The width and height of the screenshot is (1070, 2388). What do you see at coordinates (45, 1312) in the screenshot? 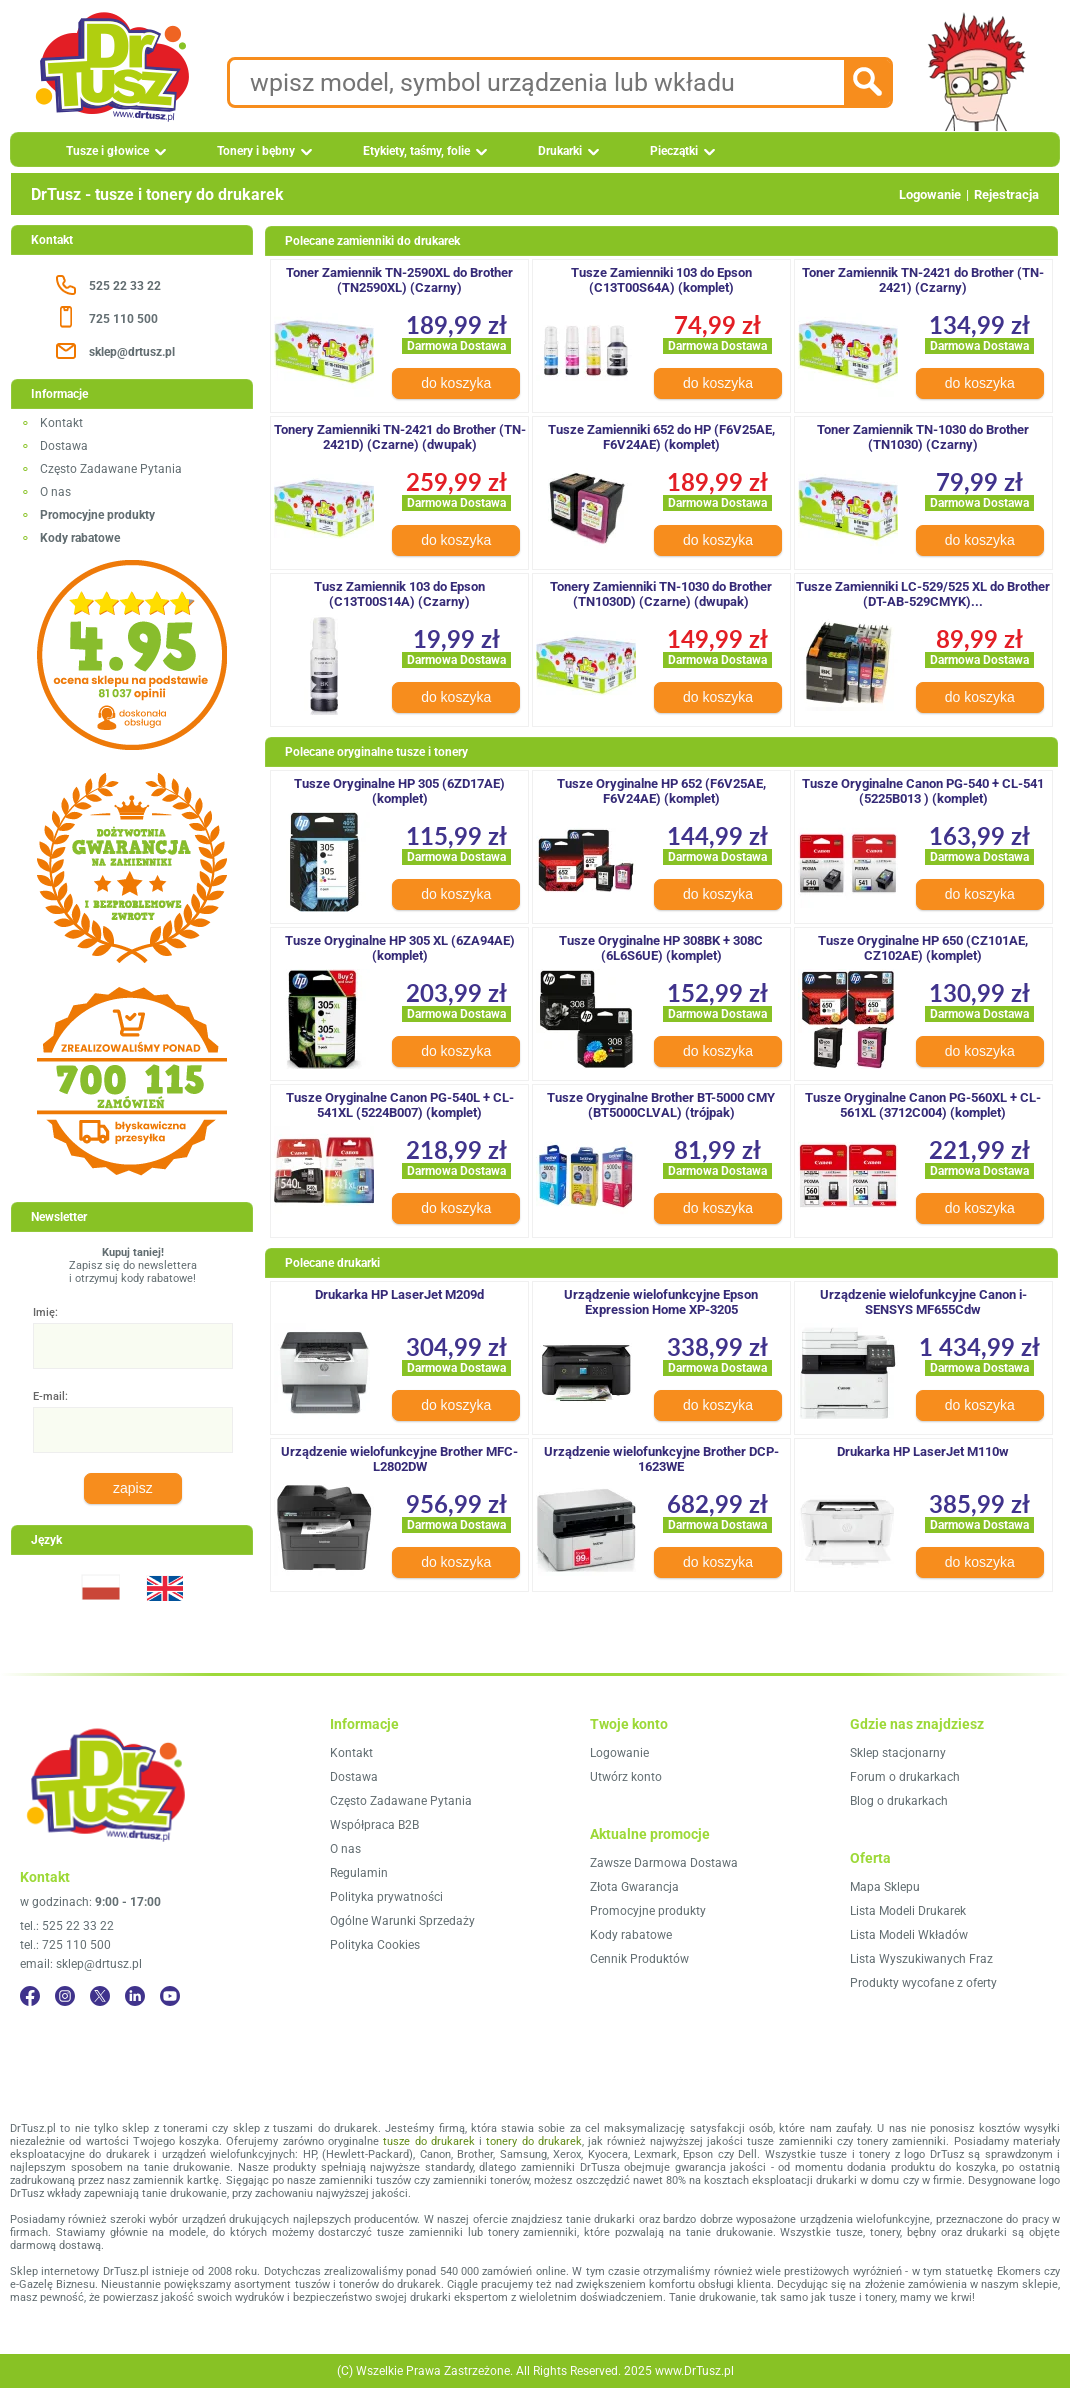
I see `Imię:` at bounding box center [45, 1312].